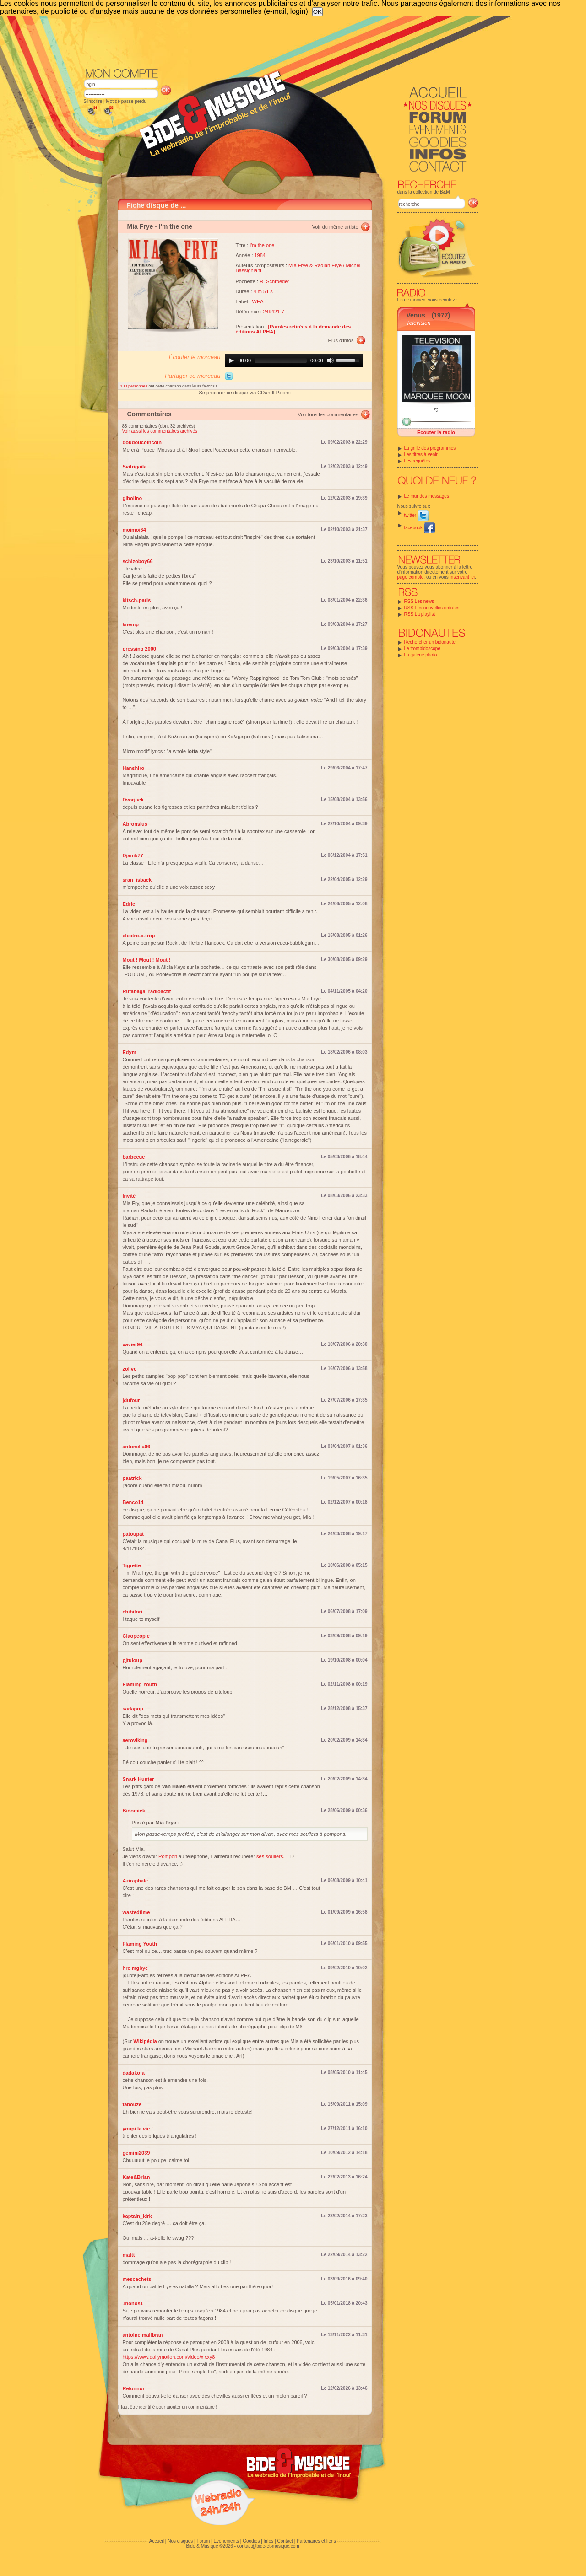 This screenshot has height=2576, width=586. Describe the element at coordinates (430, 642) in the screenshot. I see `Rechercher un bidonaute` at that location.